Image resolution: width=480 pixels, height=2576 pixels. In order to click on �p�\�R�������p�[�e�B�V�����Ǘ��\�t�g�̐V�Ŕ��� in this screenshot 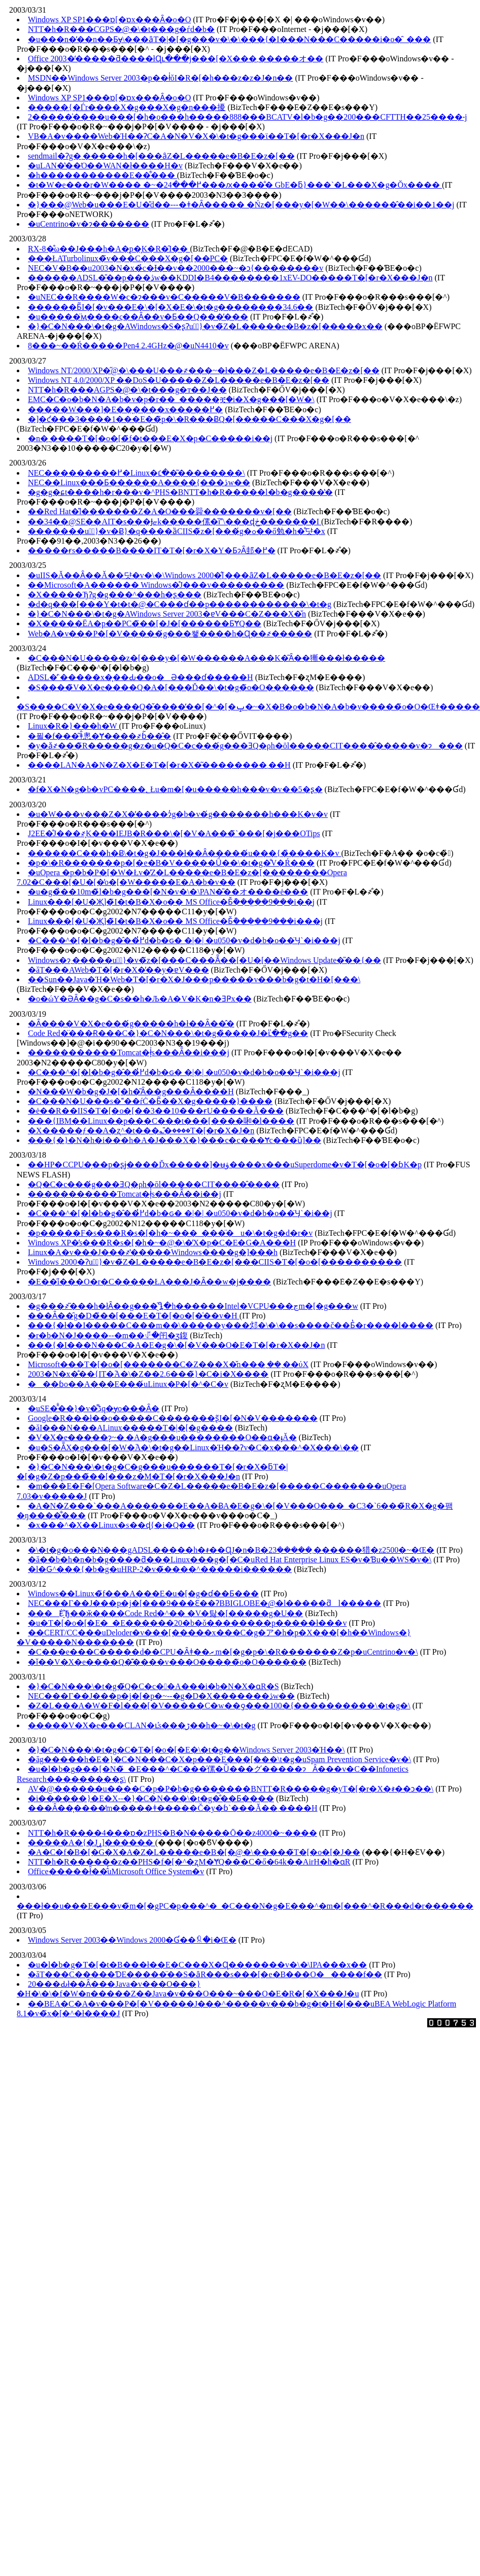, I will do `click(171, 862)`.